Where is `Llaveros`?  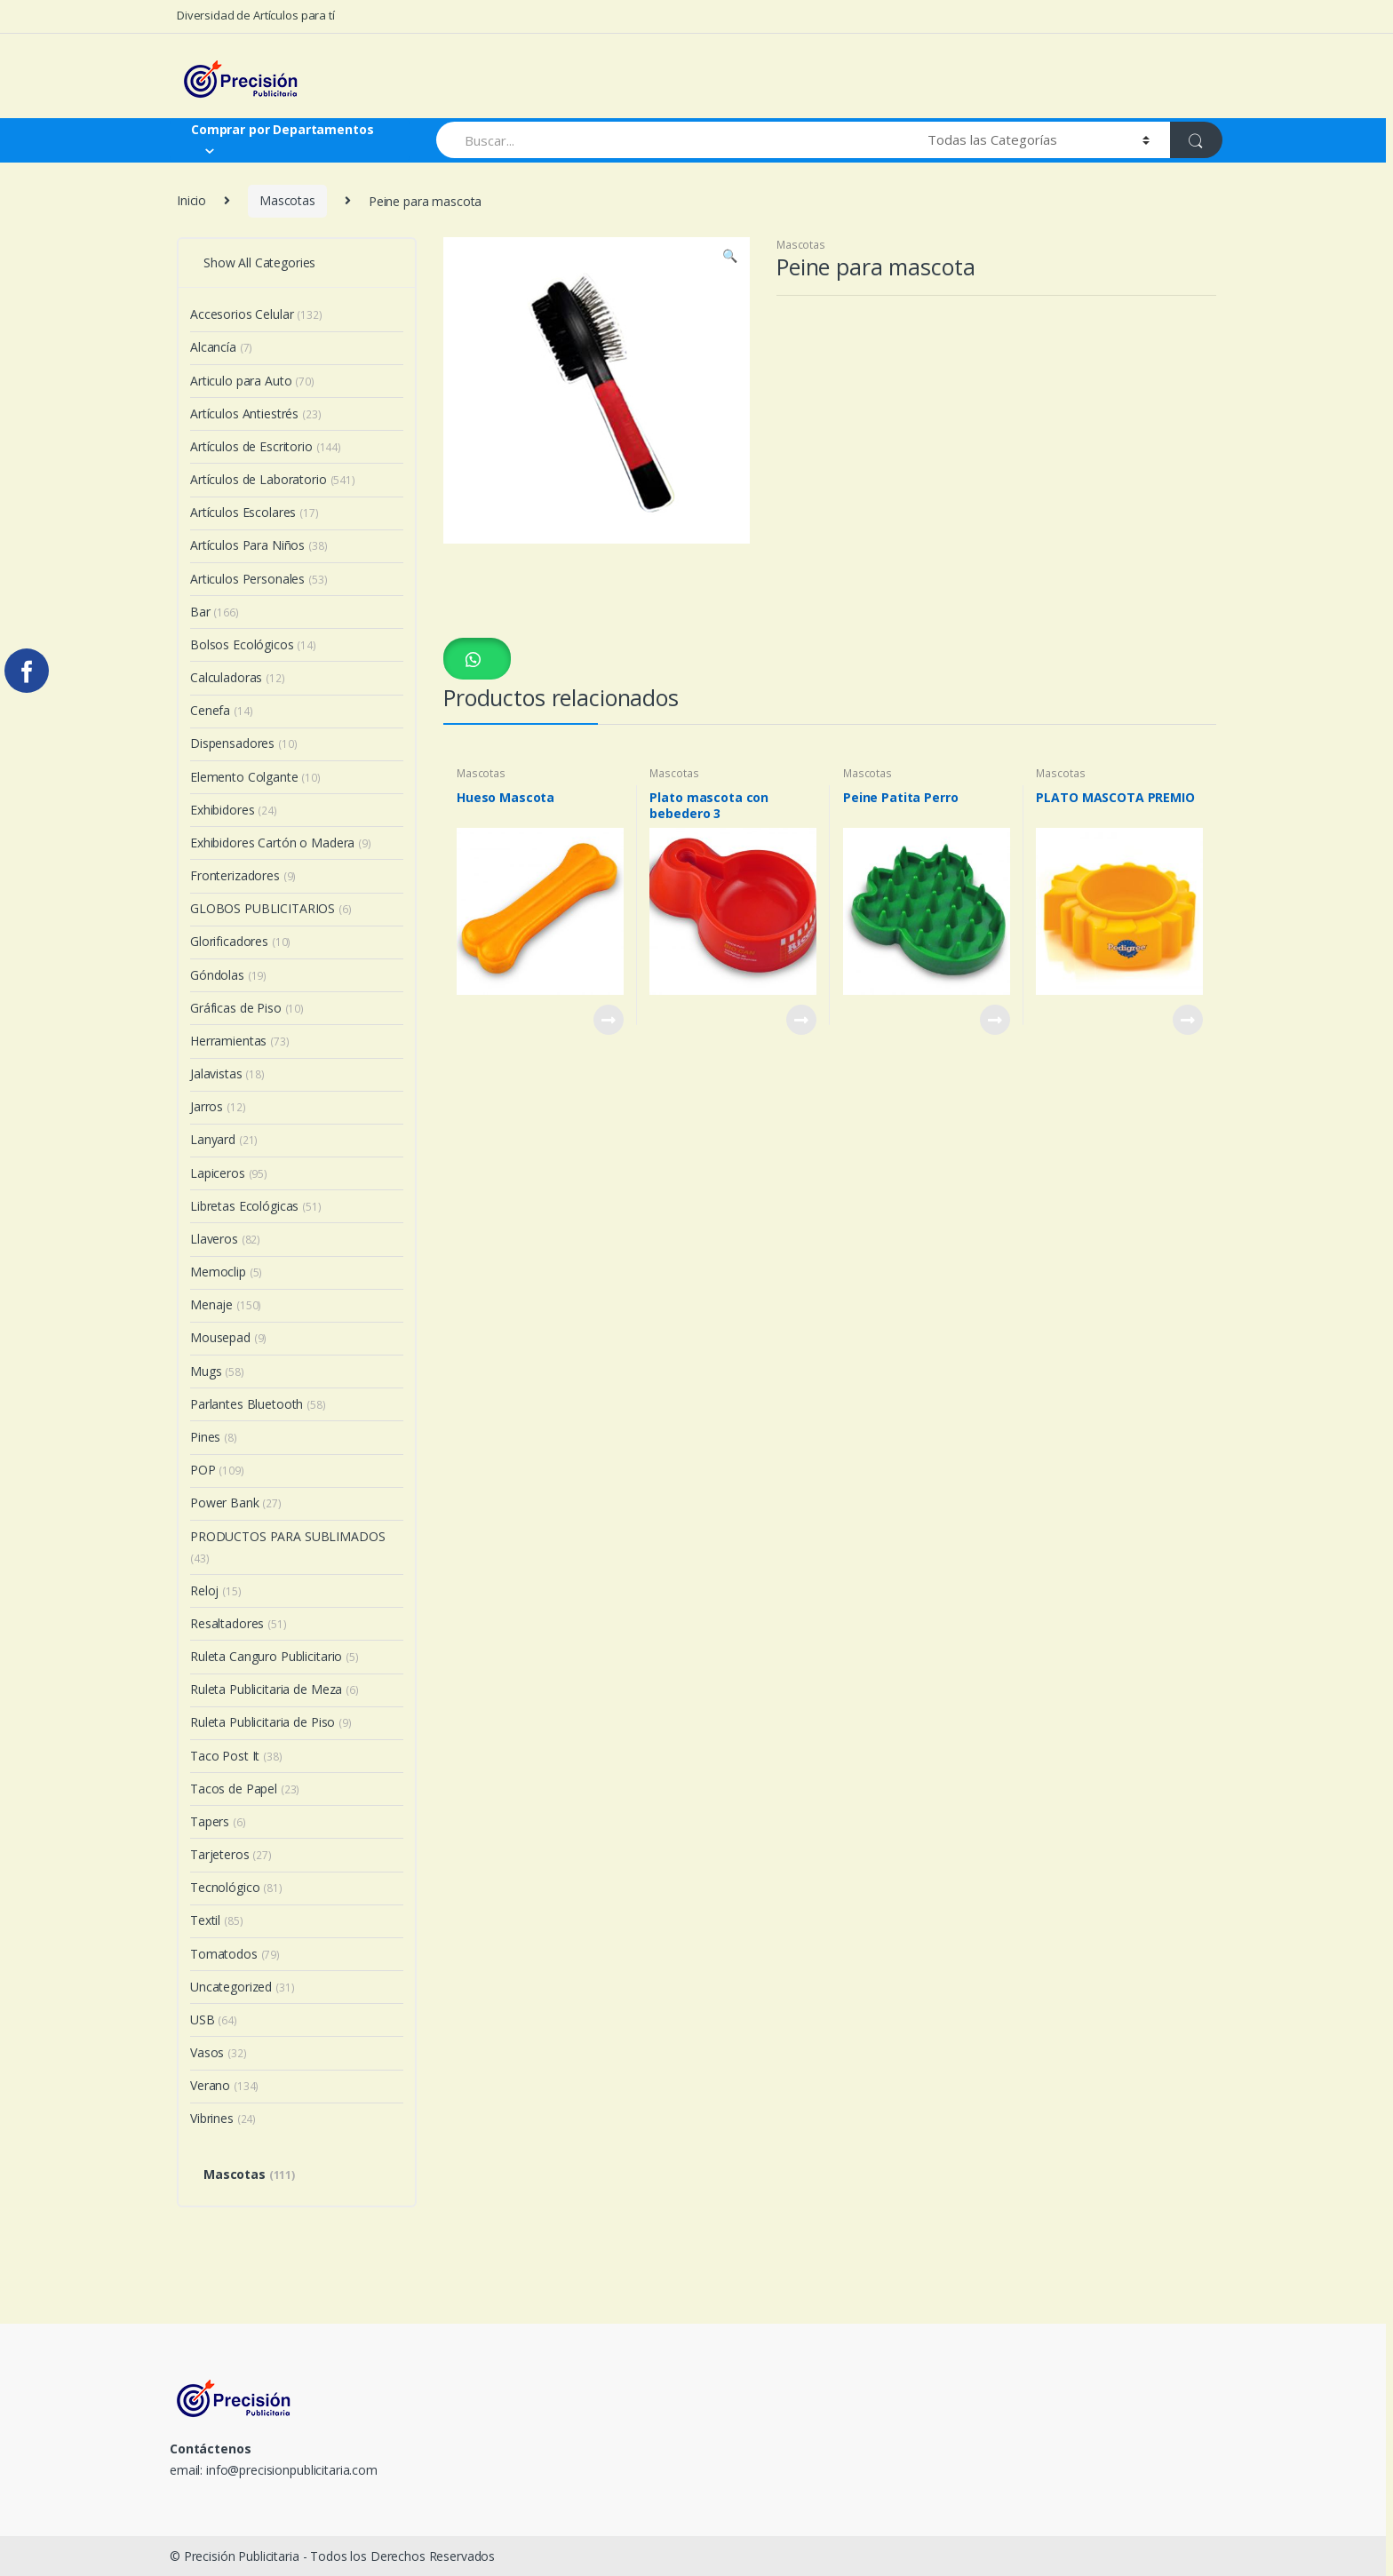
Llaveros is located at coordinates (225, 1238).